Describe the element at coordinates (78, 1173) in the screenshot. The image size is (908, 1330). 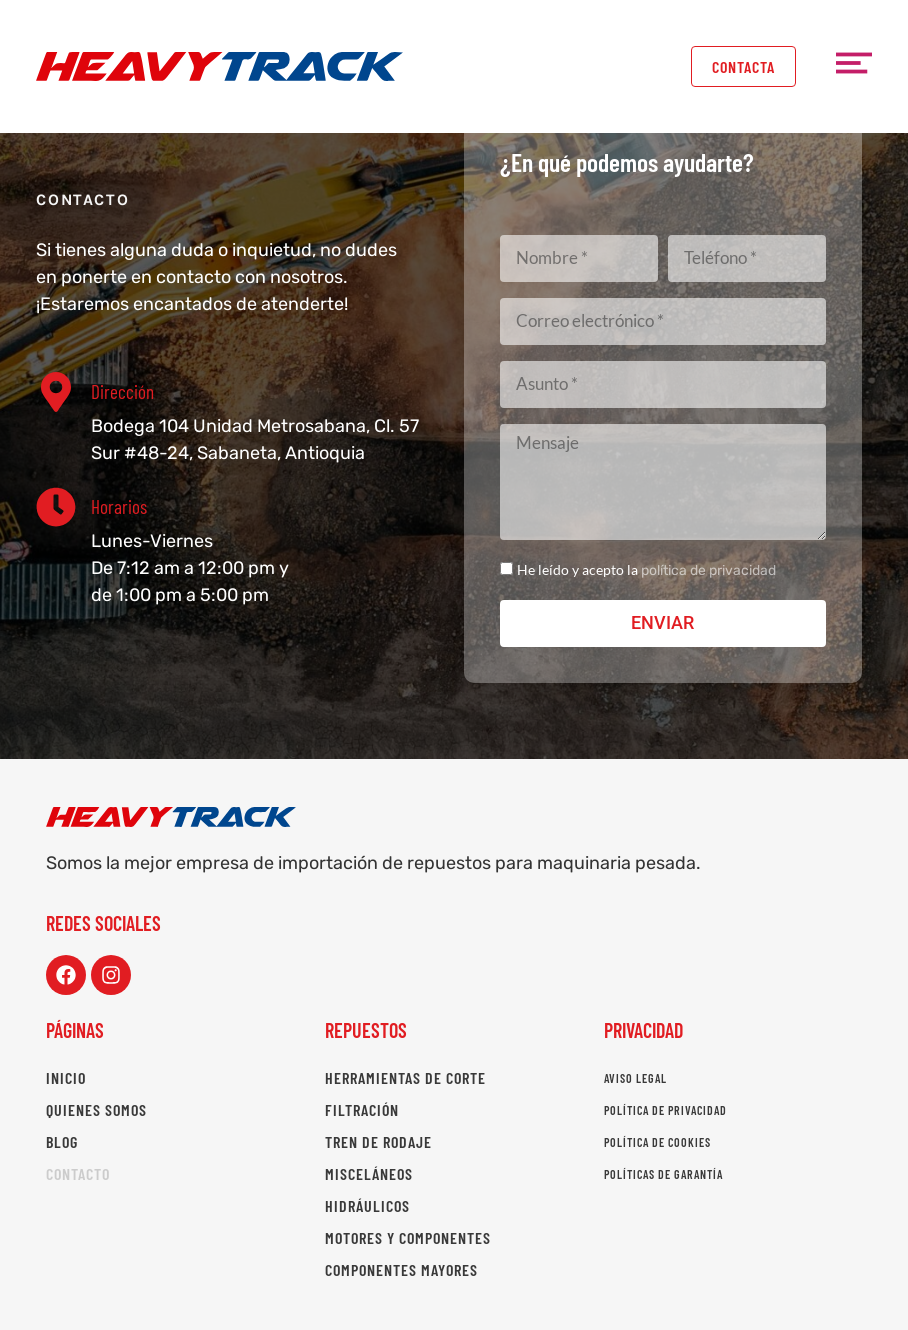
I see `Contacto` at that location.